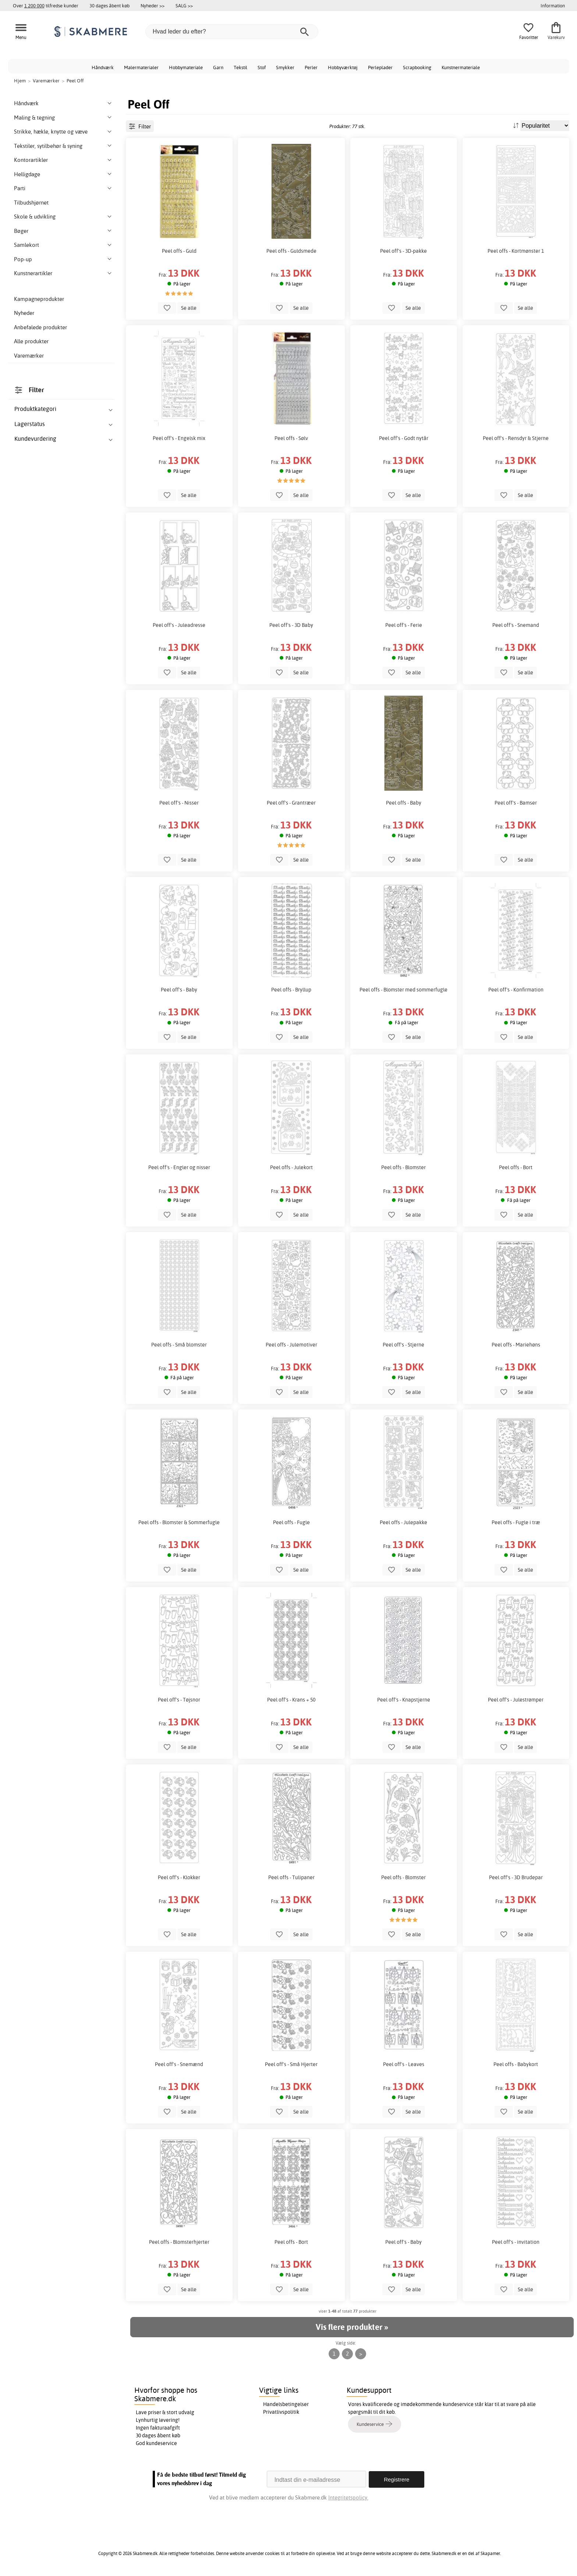 This screenshot has width=577, height=2576. Describe the element at coordinates (291, 1522) in the screenshot. I see `Peel offs - Fugle` at that location.